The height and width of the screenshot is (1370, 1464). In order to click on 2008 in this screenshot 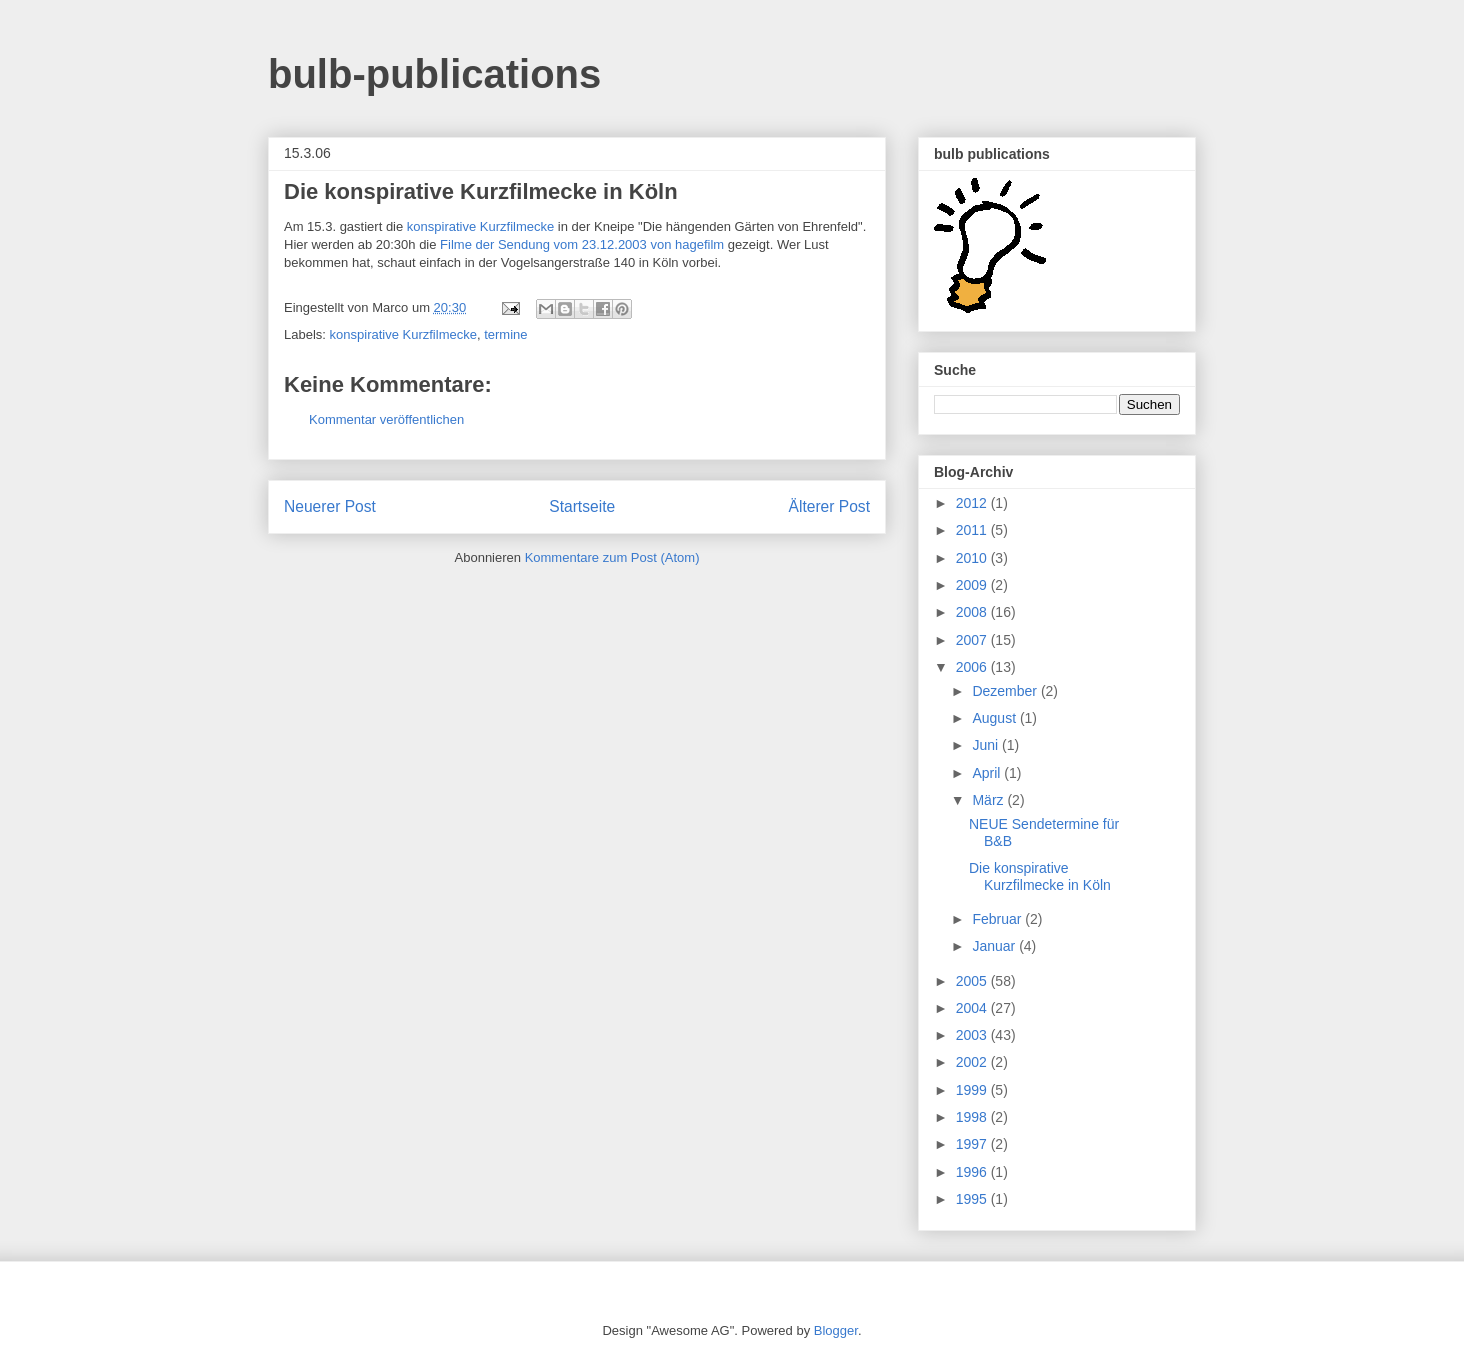, I will do `click(973, 612)`.